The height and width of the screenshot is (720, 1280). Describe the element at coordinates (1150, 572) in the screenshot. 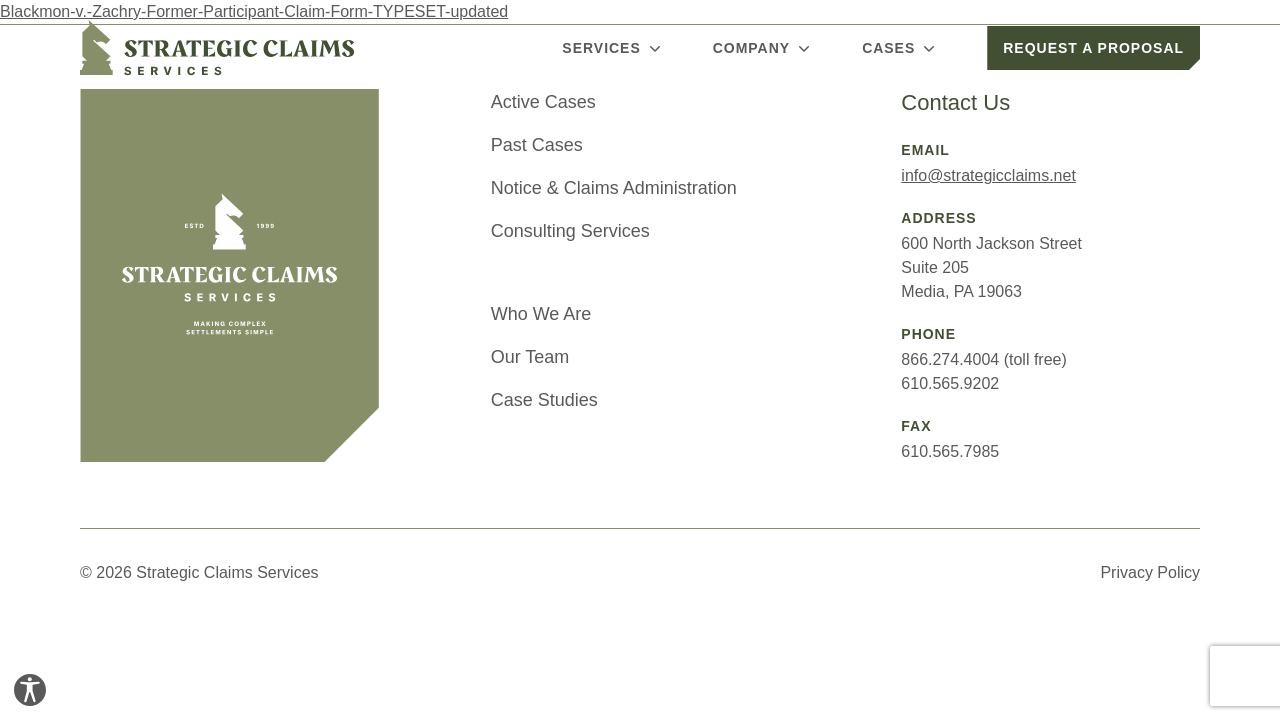

I see `Privacy Policy` at that location.